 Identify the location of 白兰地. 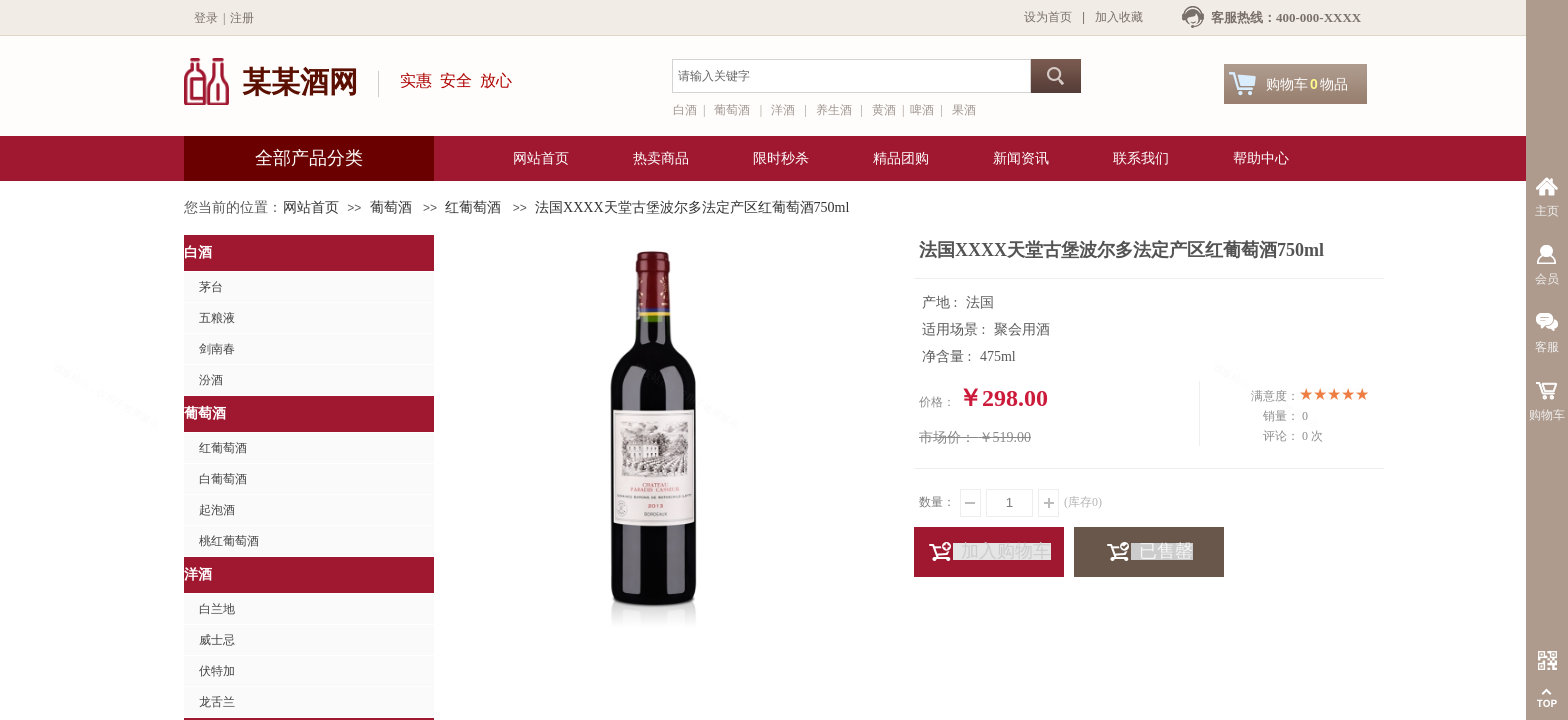
(217, 609).